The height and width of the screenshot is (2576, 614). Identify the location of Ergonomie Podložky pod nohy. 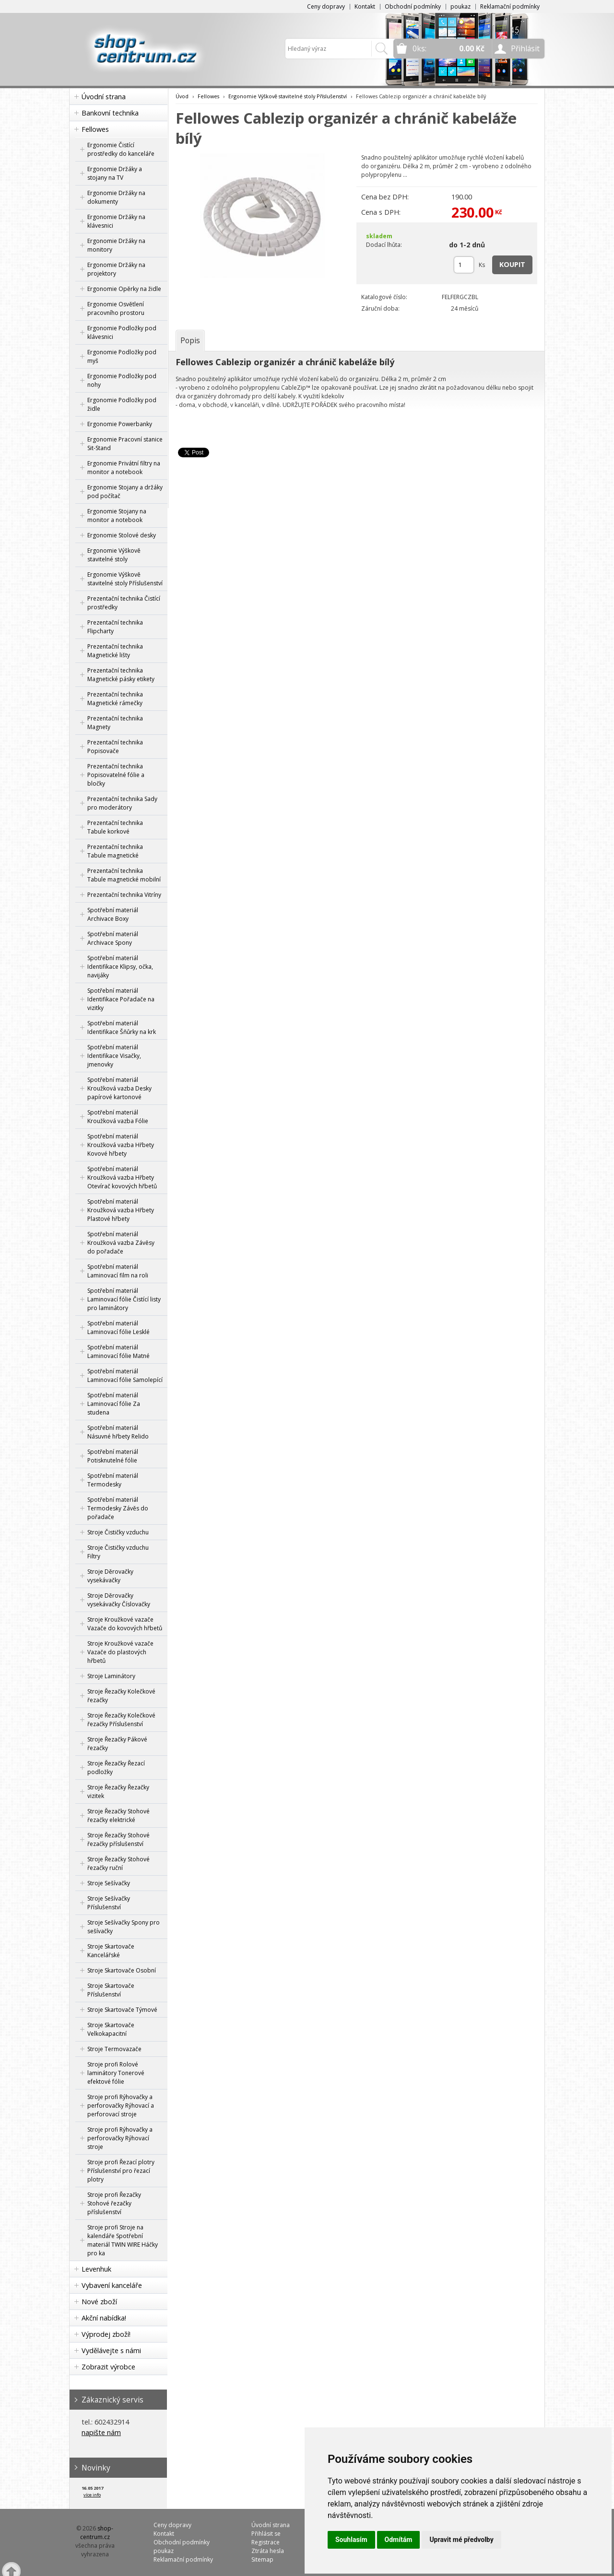
(121, 380).